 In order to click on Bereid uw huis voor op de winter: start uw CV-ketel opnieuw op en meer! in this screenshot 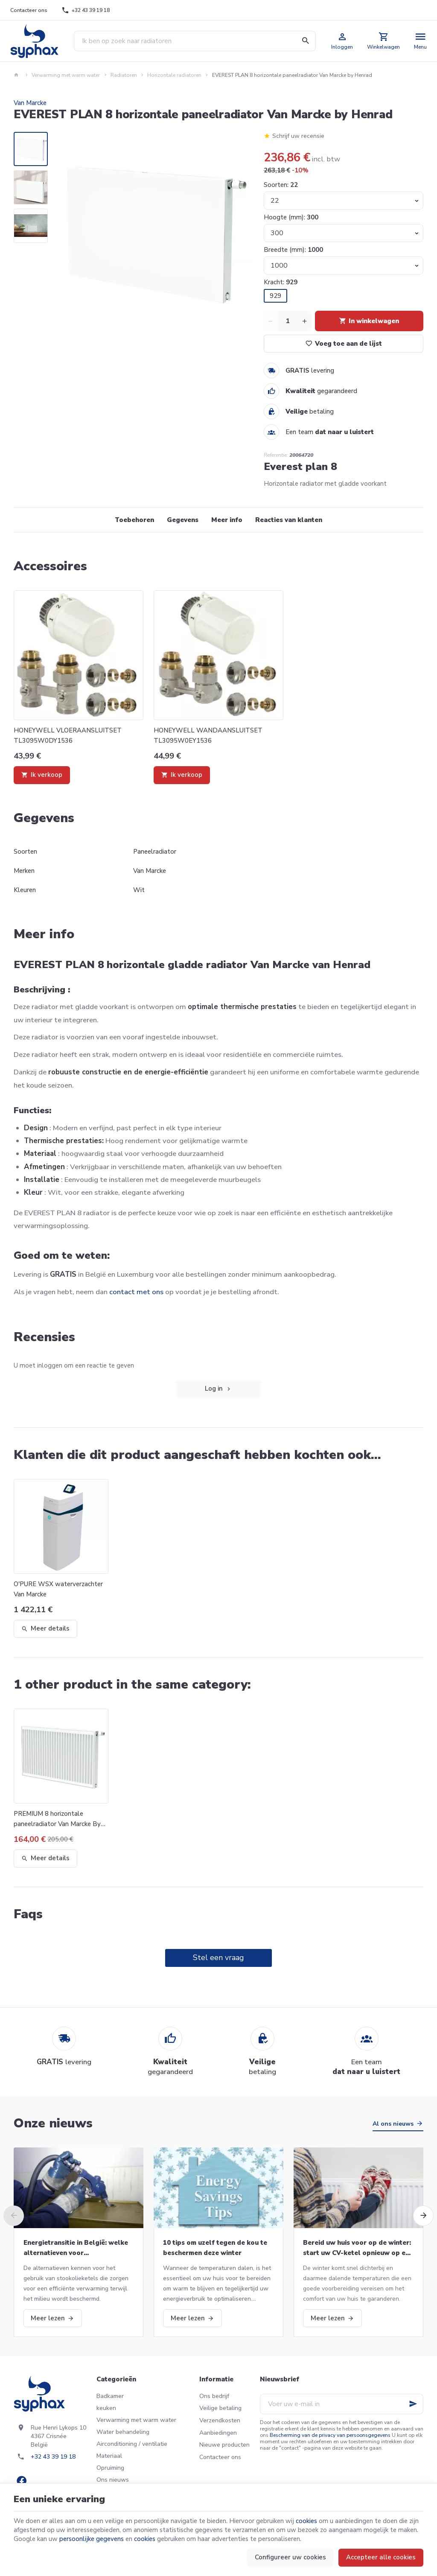, I will do `click(357, 2248)`.